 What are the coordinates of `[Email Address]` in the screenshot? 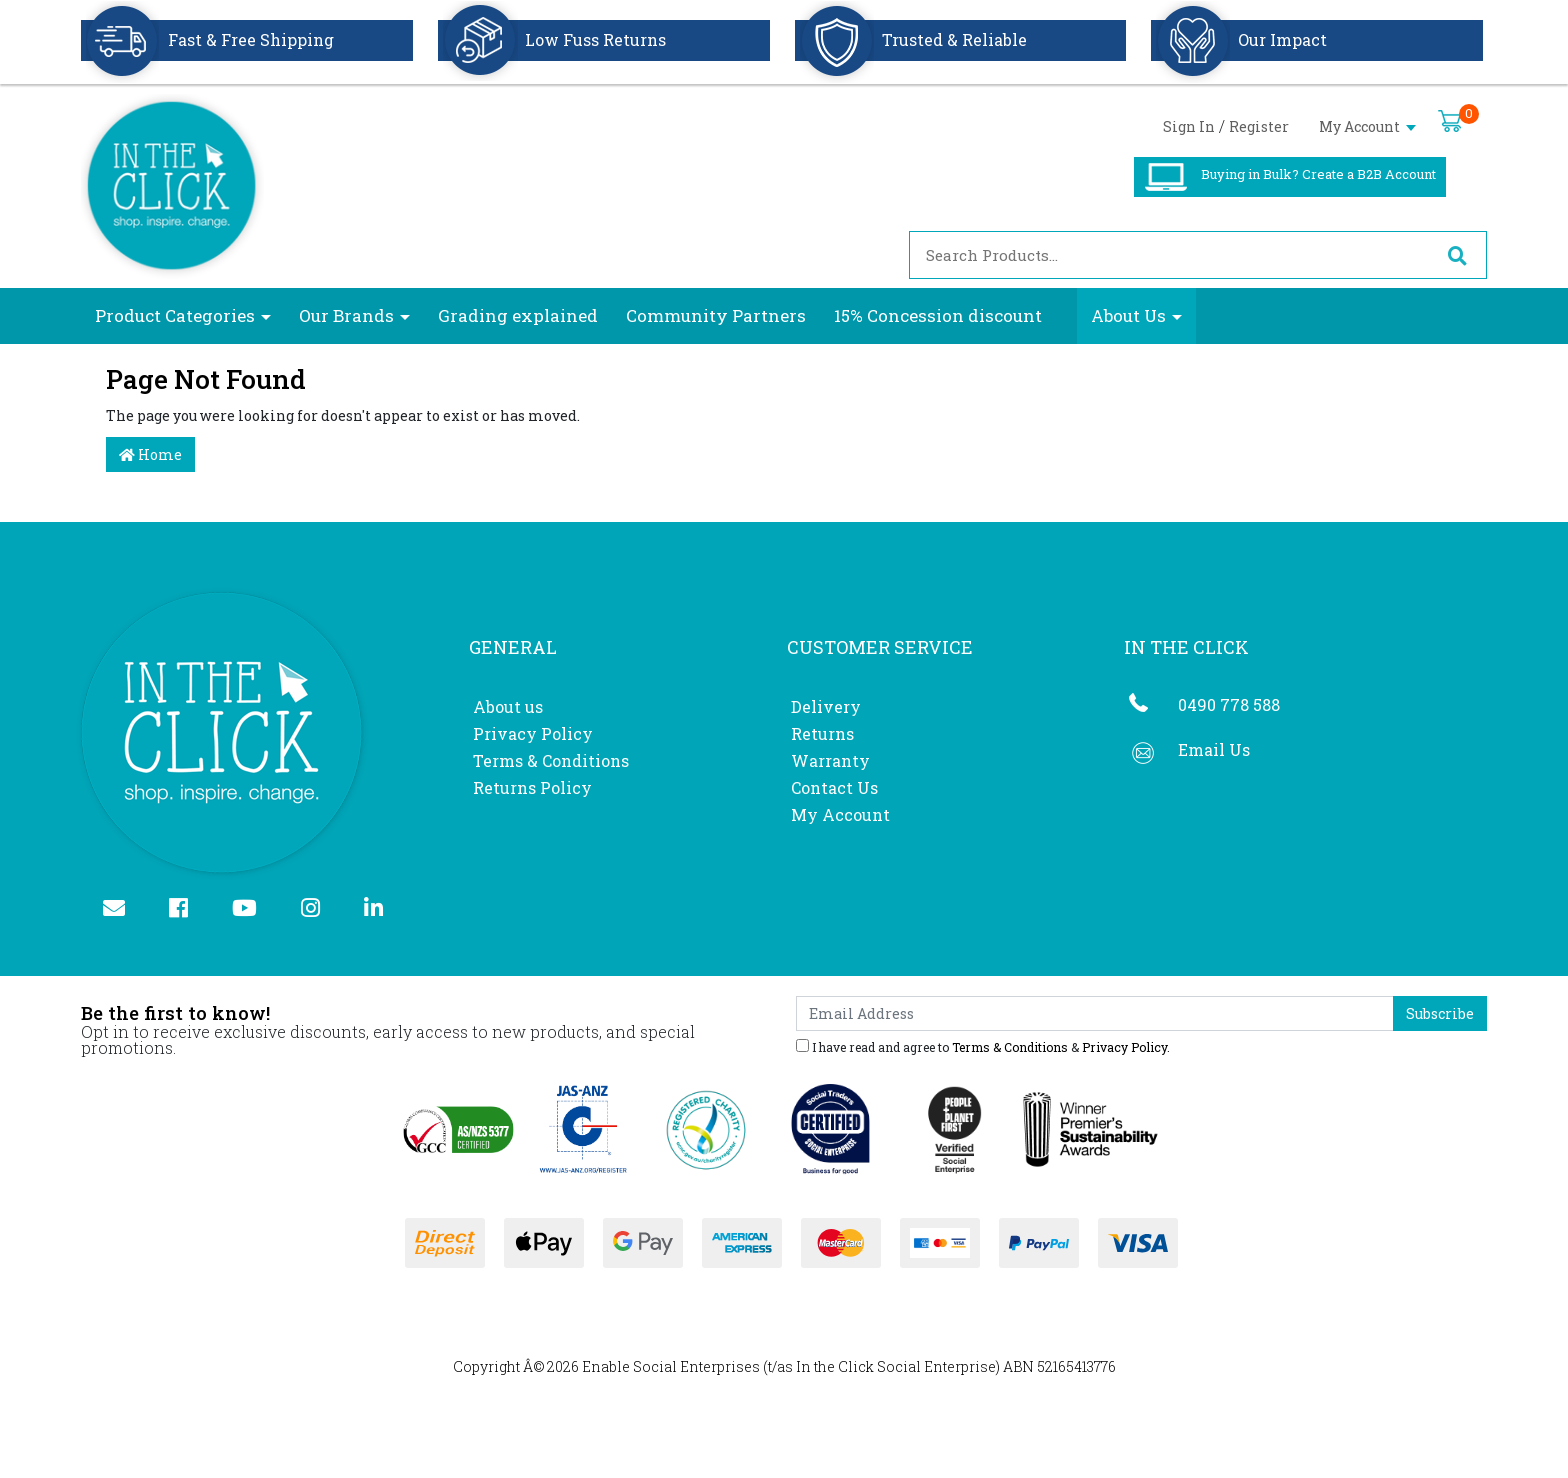 It's located at (1095, 1013).